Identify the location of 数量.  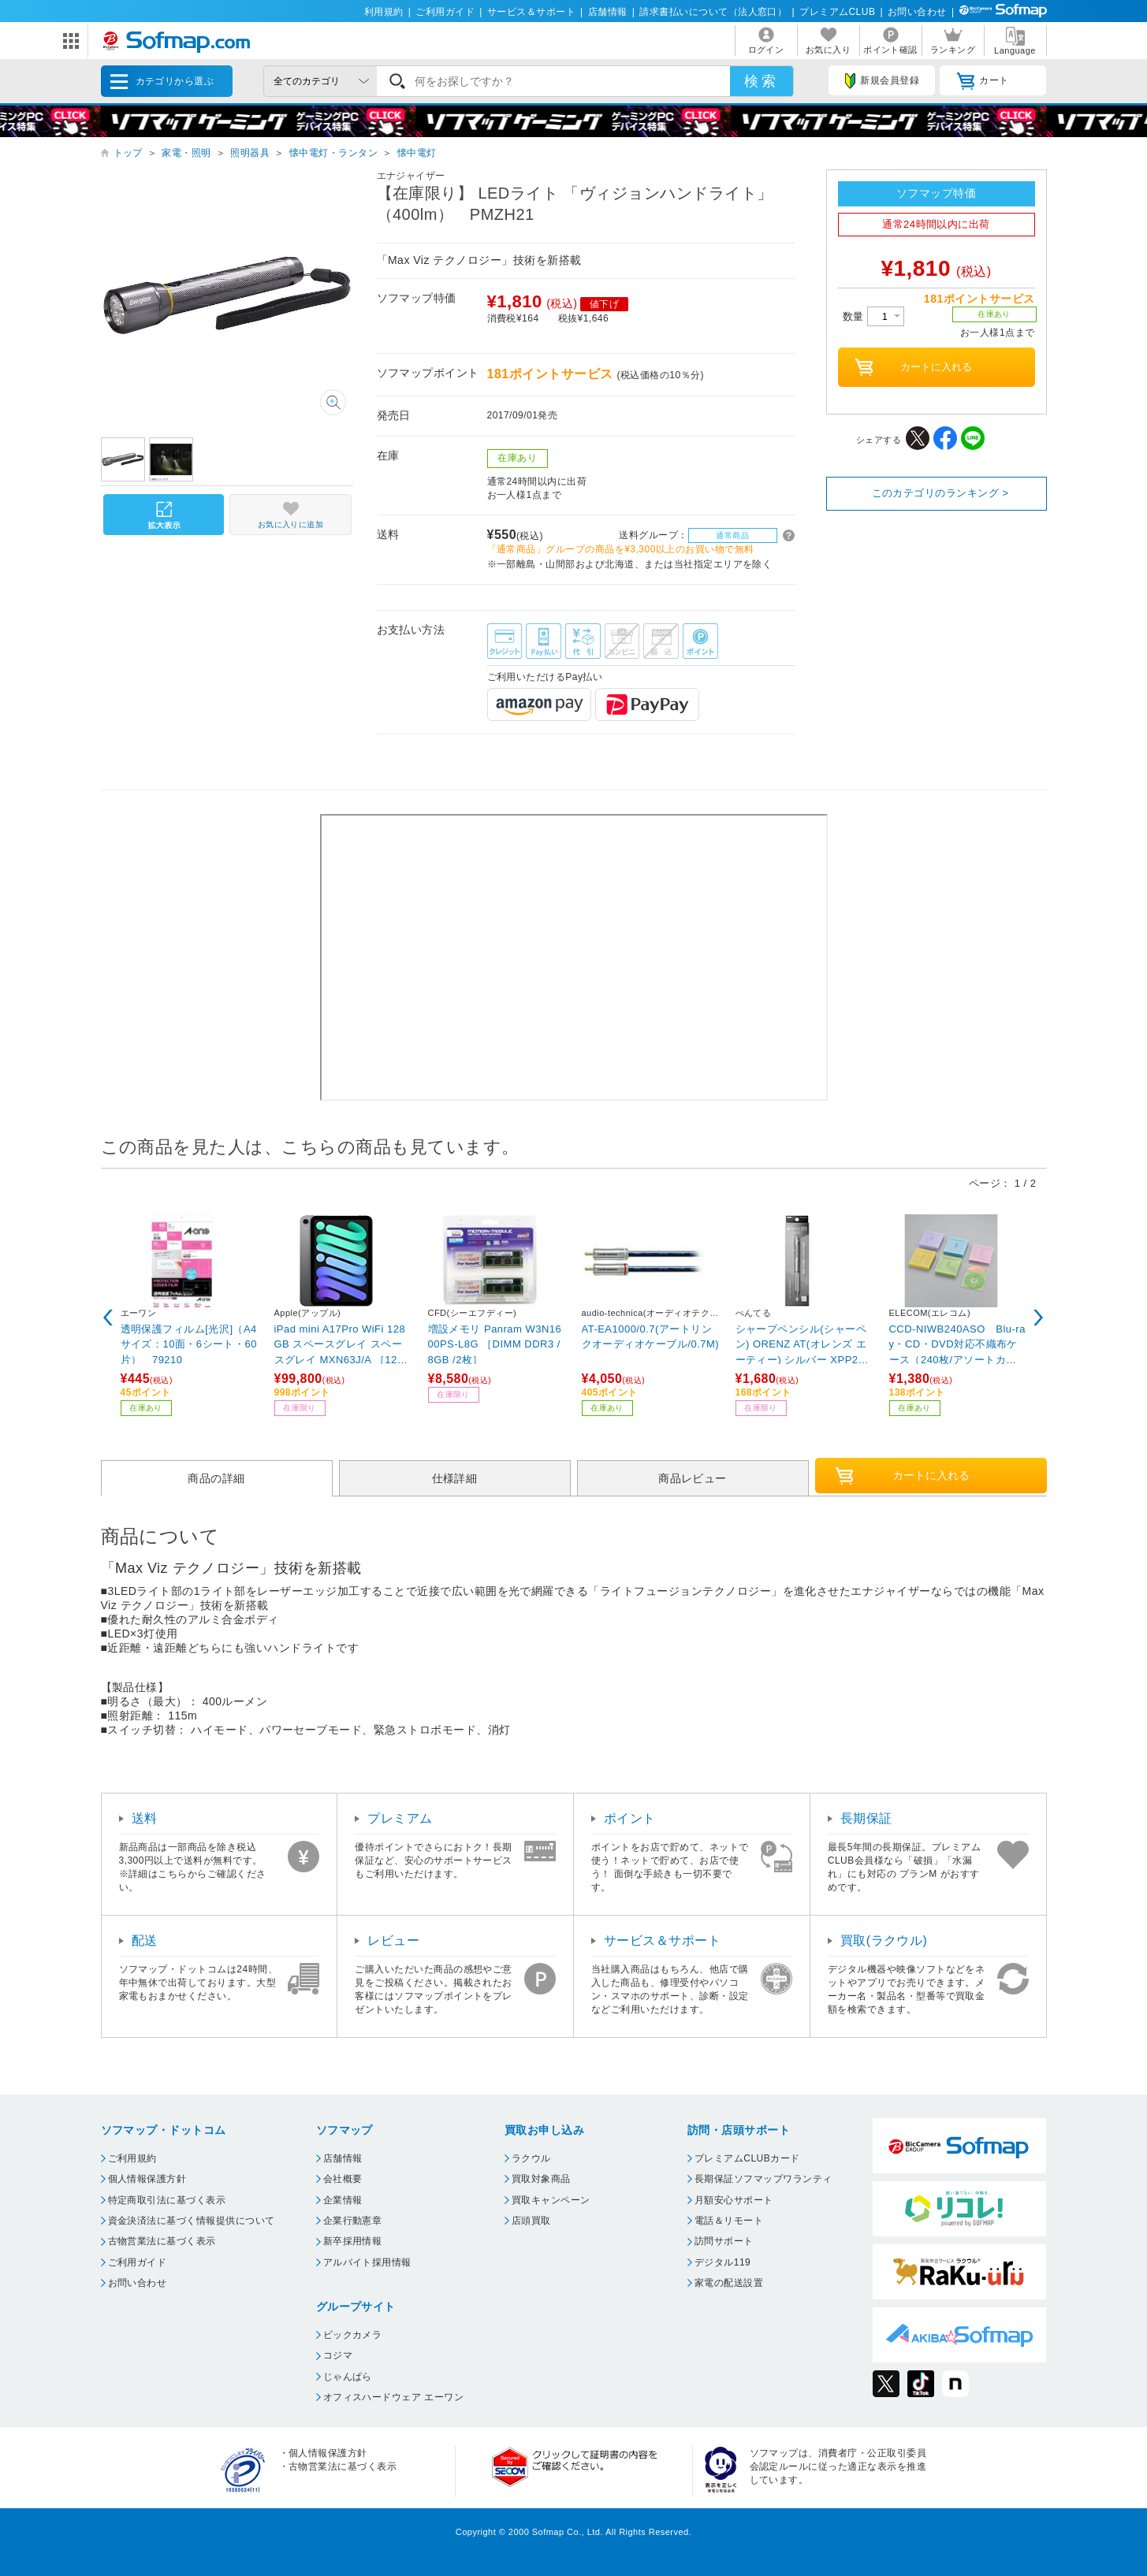
(873, 316).